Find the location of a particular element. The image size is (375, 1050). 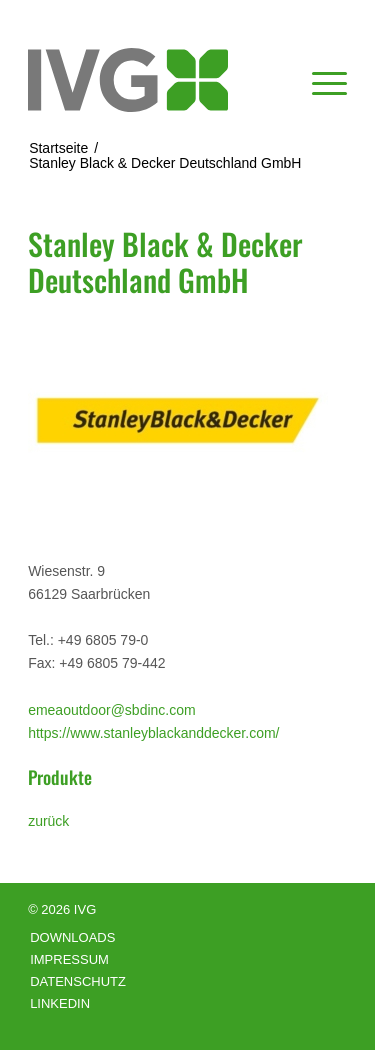

[logo] is located at coordinates (155, 80).